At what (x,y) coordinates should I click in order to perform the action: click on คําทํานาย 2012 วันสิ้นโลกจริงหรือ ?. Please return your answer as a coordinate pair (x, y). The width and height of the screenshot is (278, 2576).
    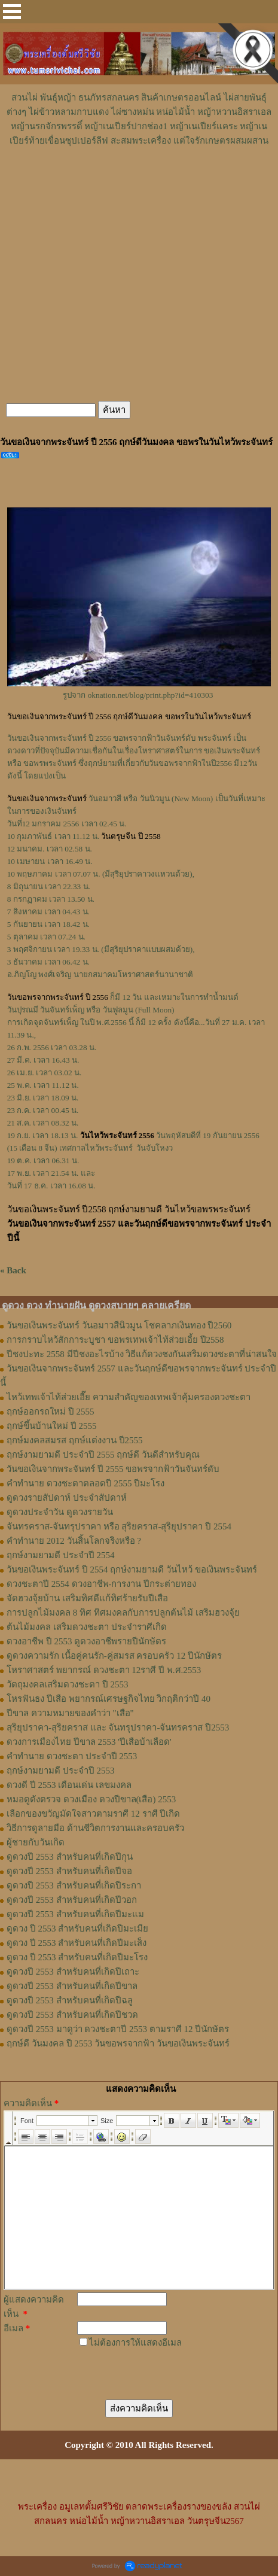
    Looking at the image, I should click on (74, 1541).